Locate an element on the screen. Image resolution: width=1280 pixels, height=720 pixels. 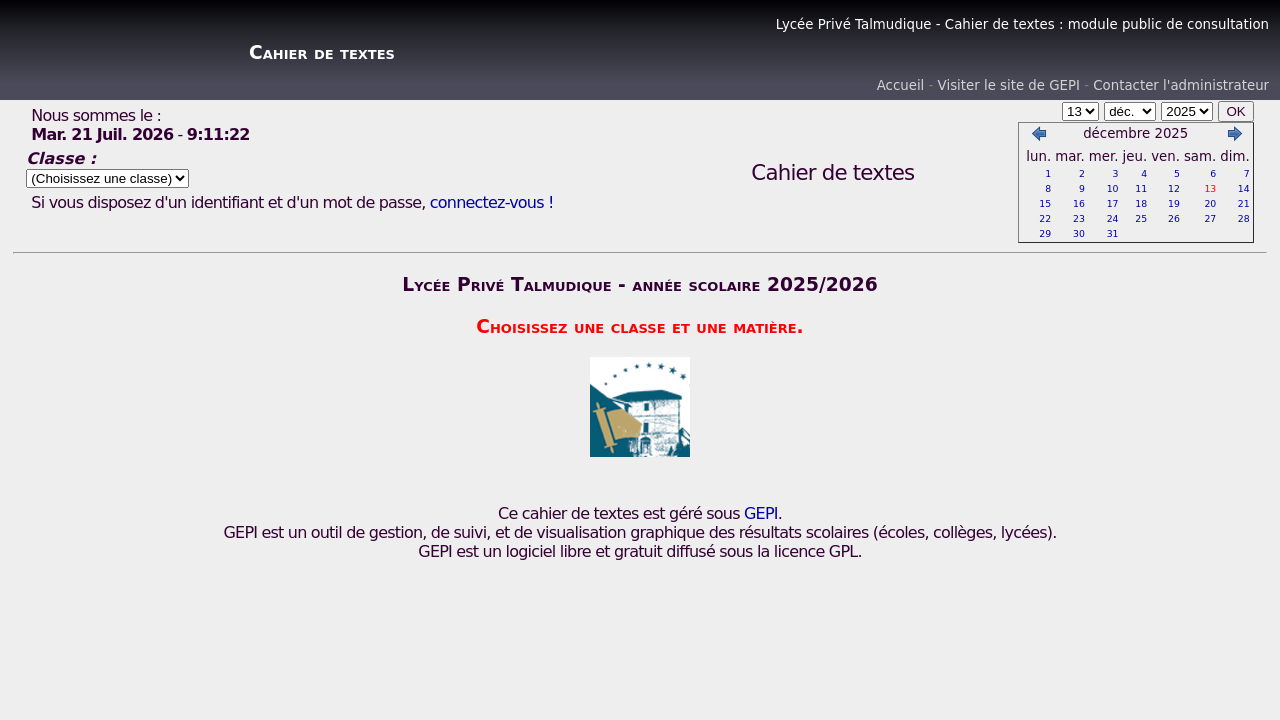
24 is located at coordinates (1113, 218).